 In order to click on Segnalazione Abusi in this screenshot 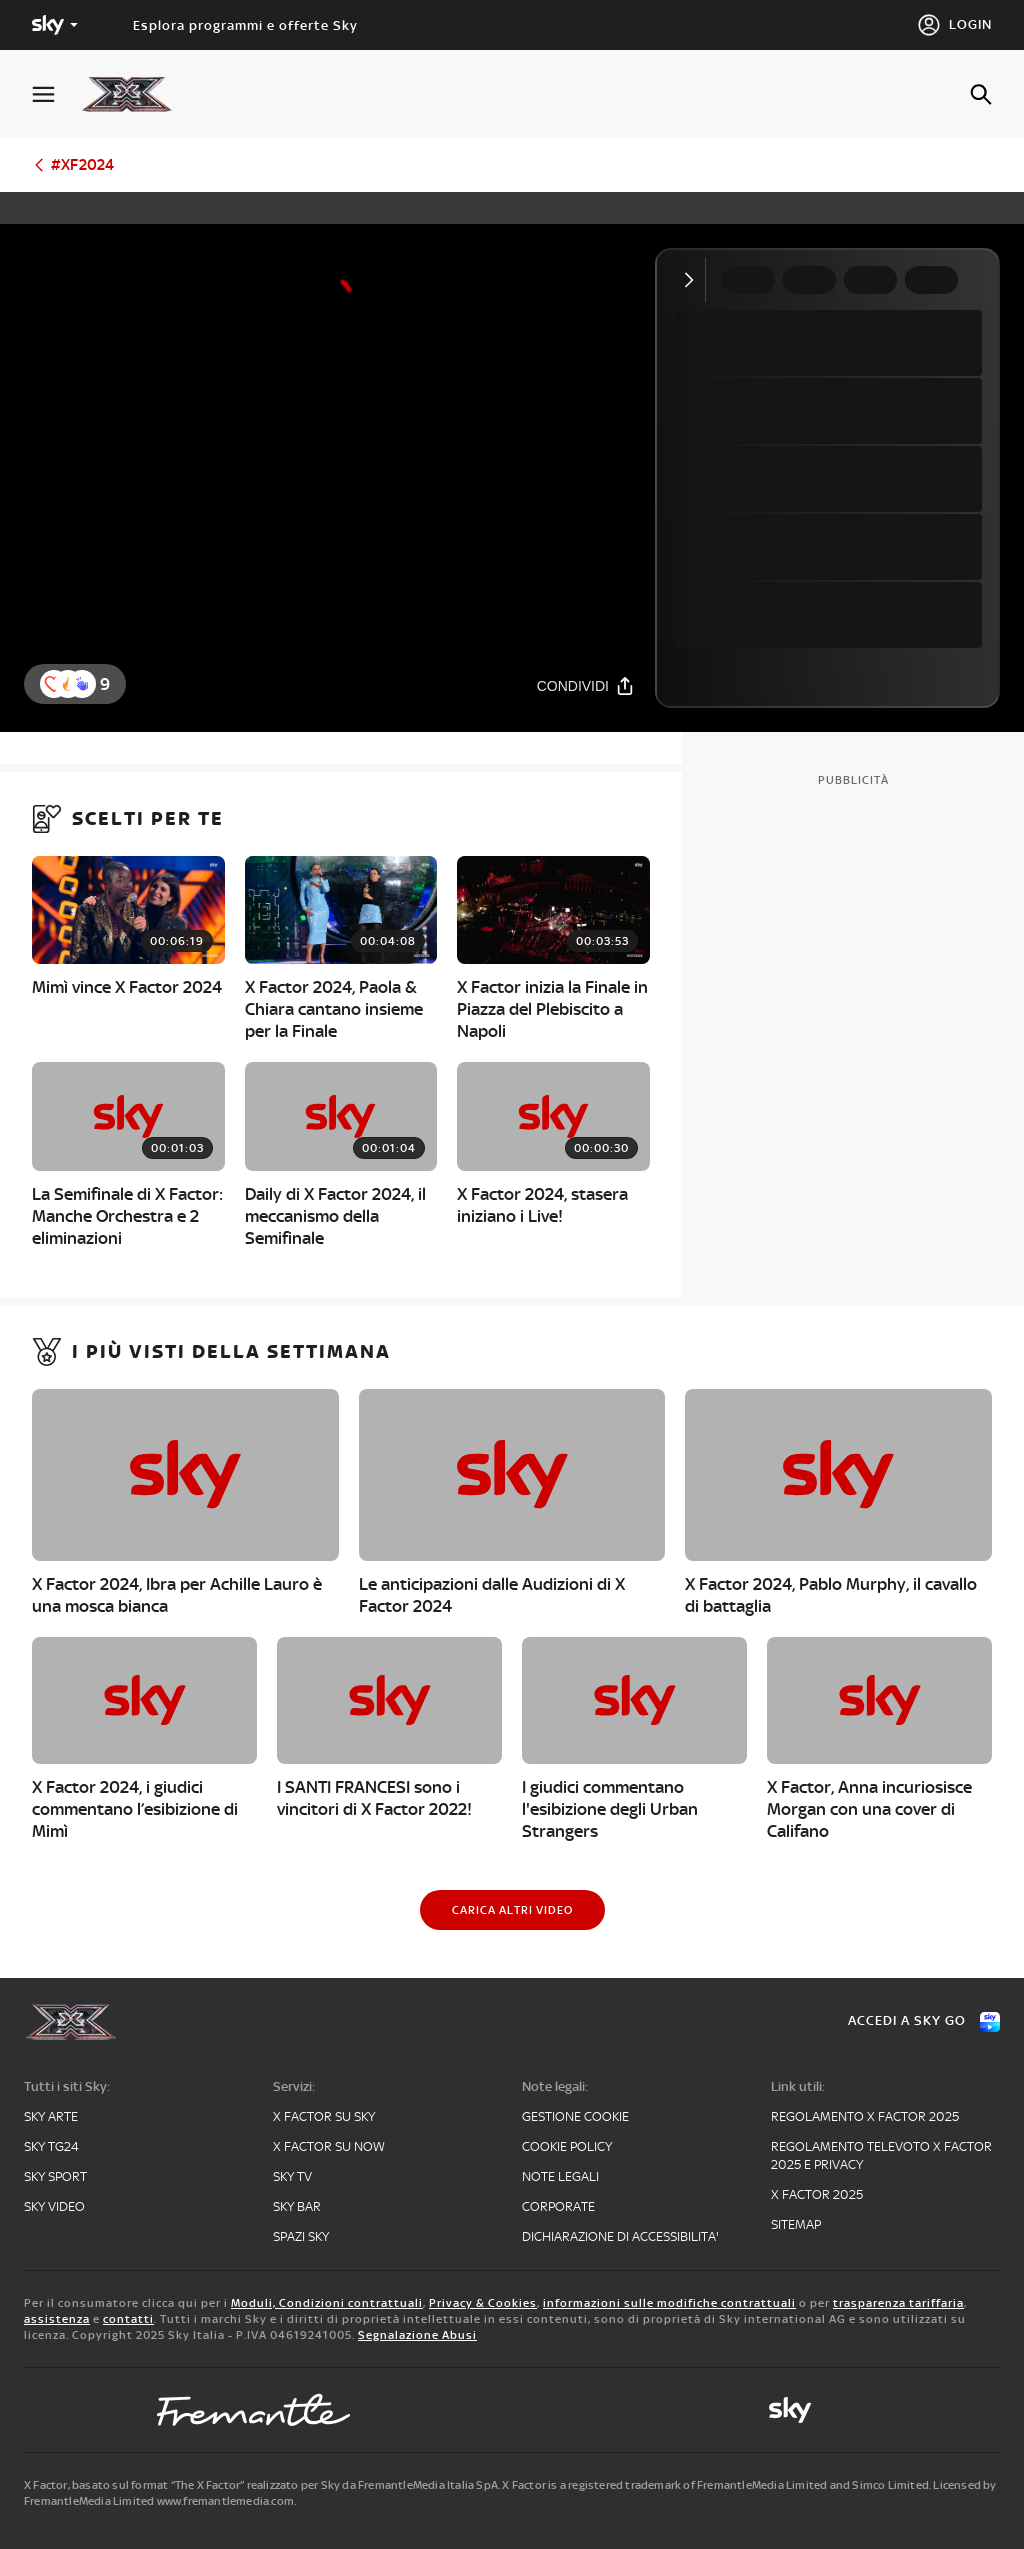, I will do `click(417, 2335)`.